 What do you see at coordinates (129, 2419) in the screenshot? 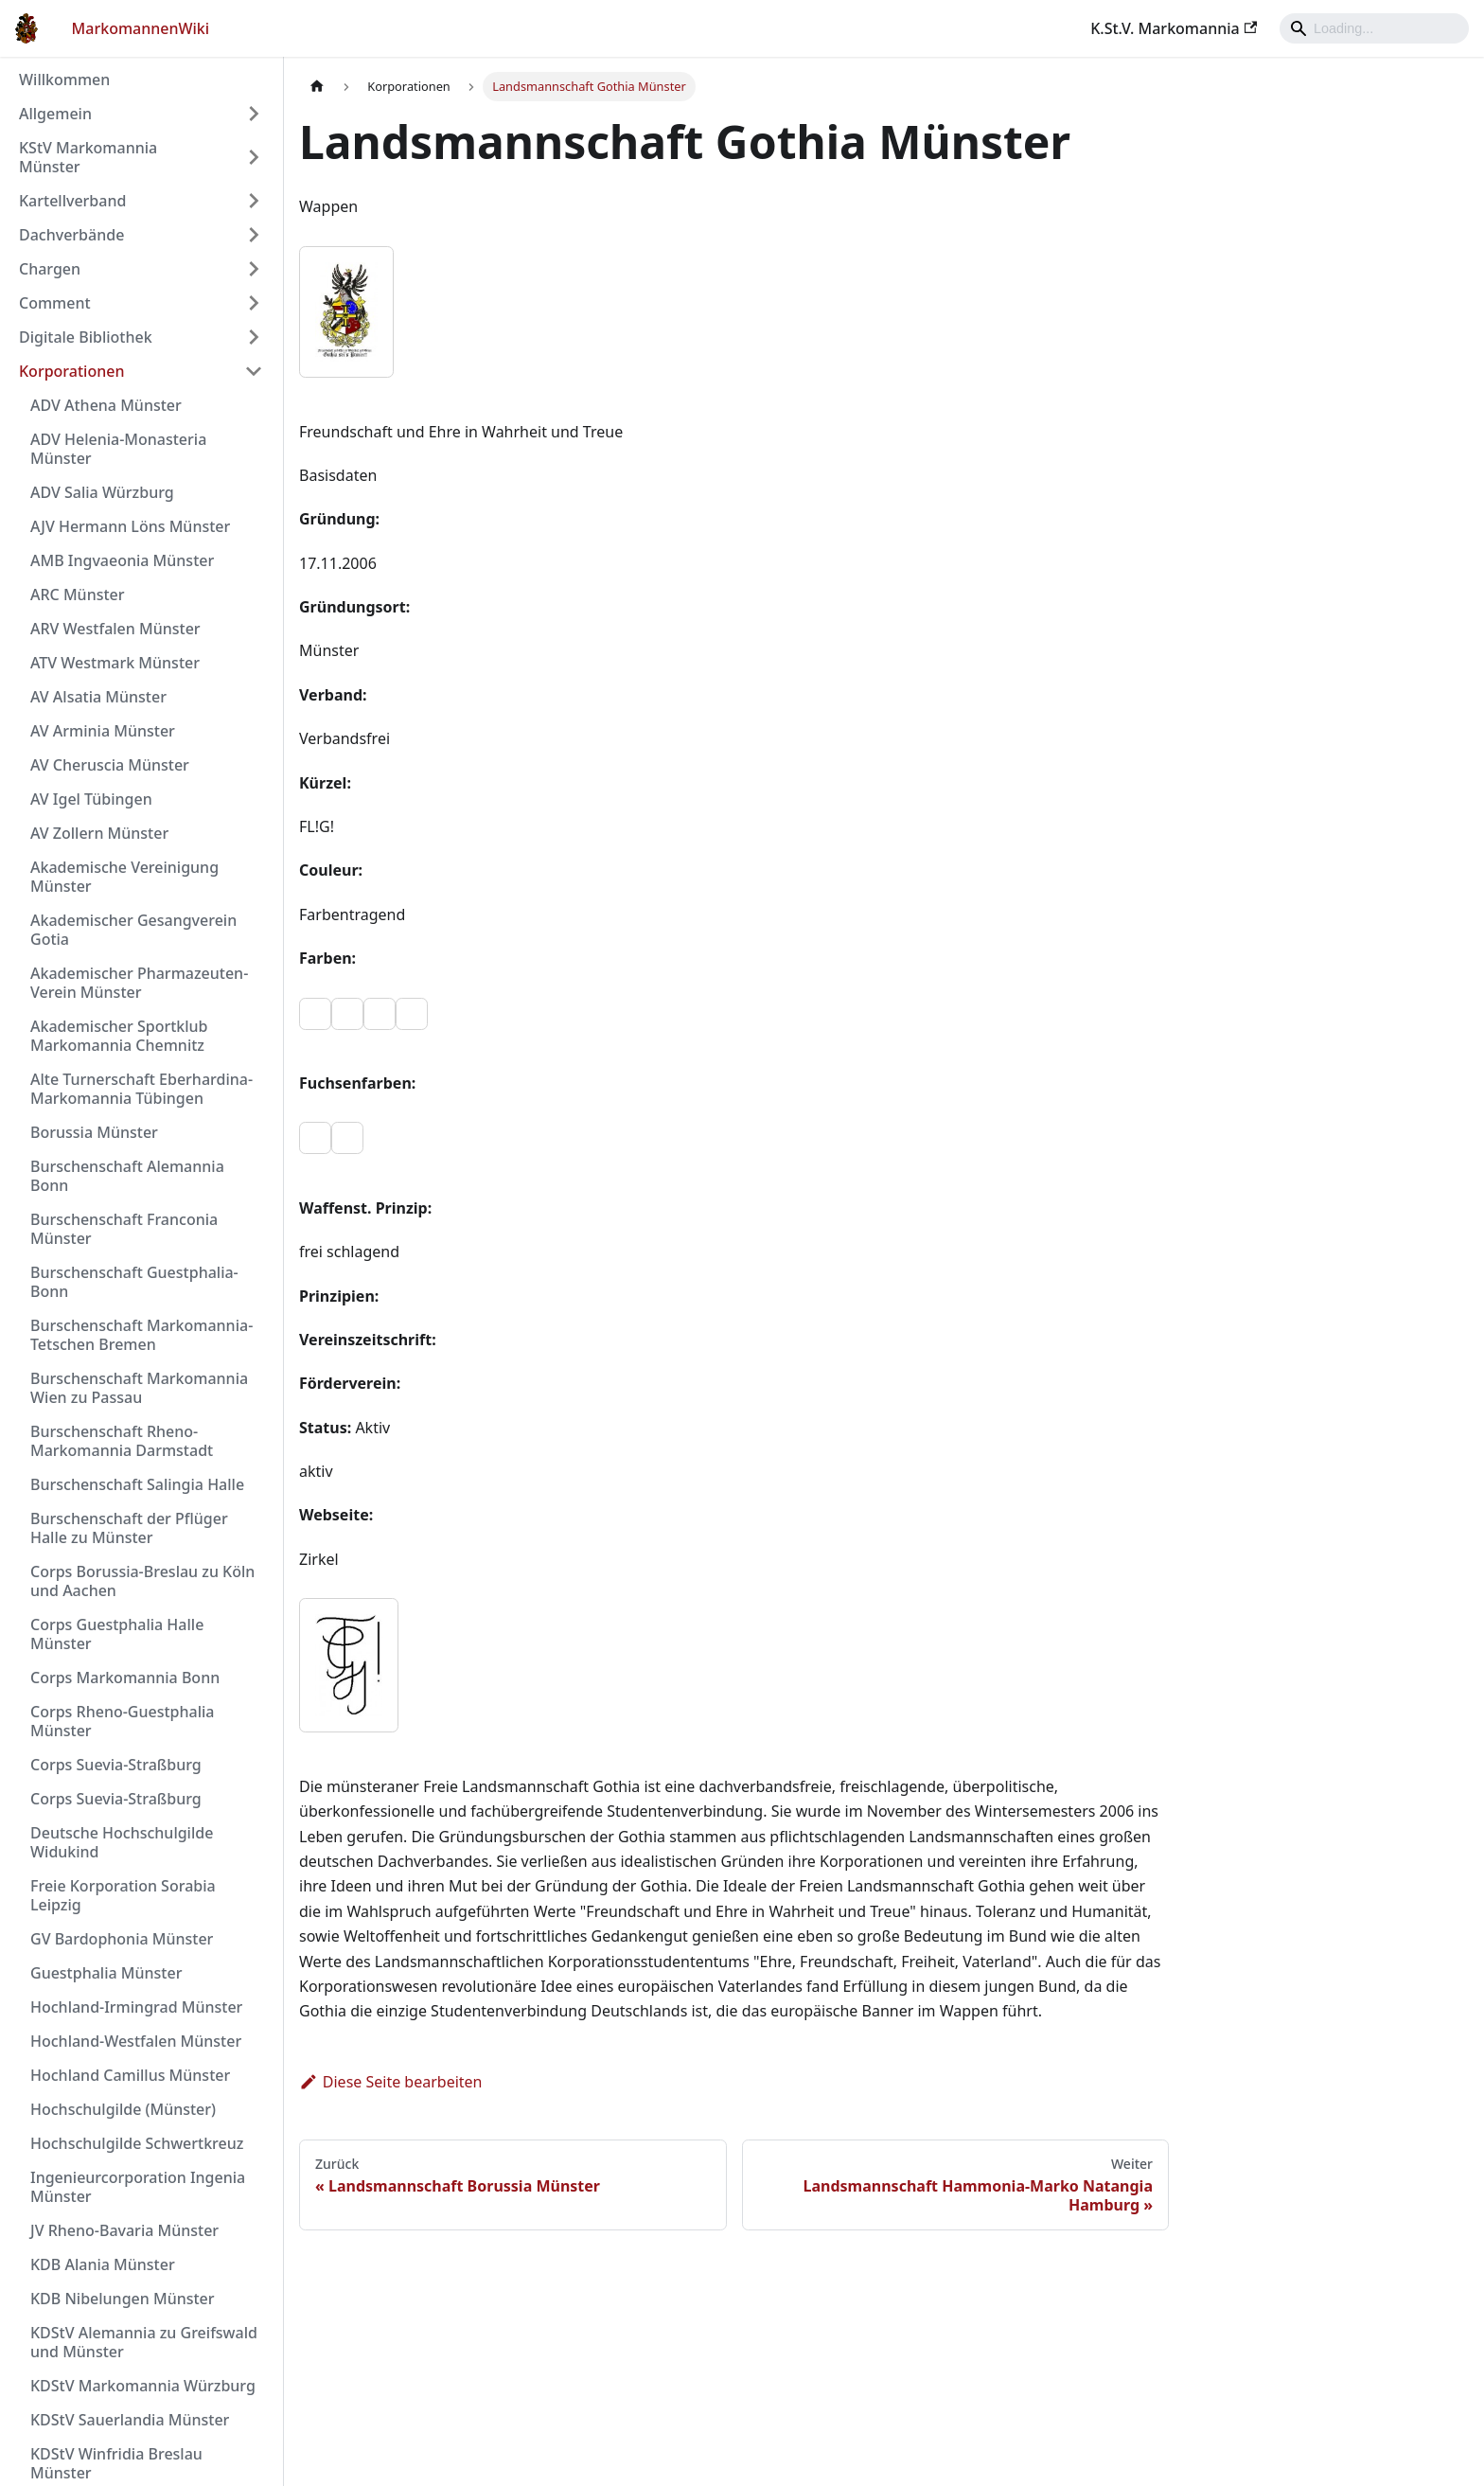
I see `KDStV Sauerlandia Münster` at bounding box center [129, 2419].